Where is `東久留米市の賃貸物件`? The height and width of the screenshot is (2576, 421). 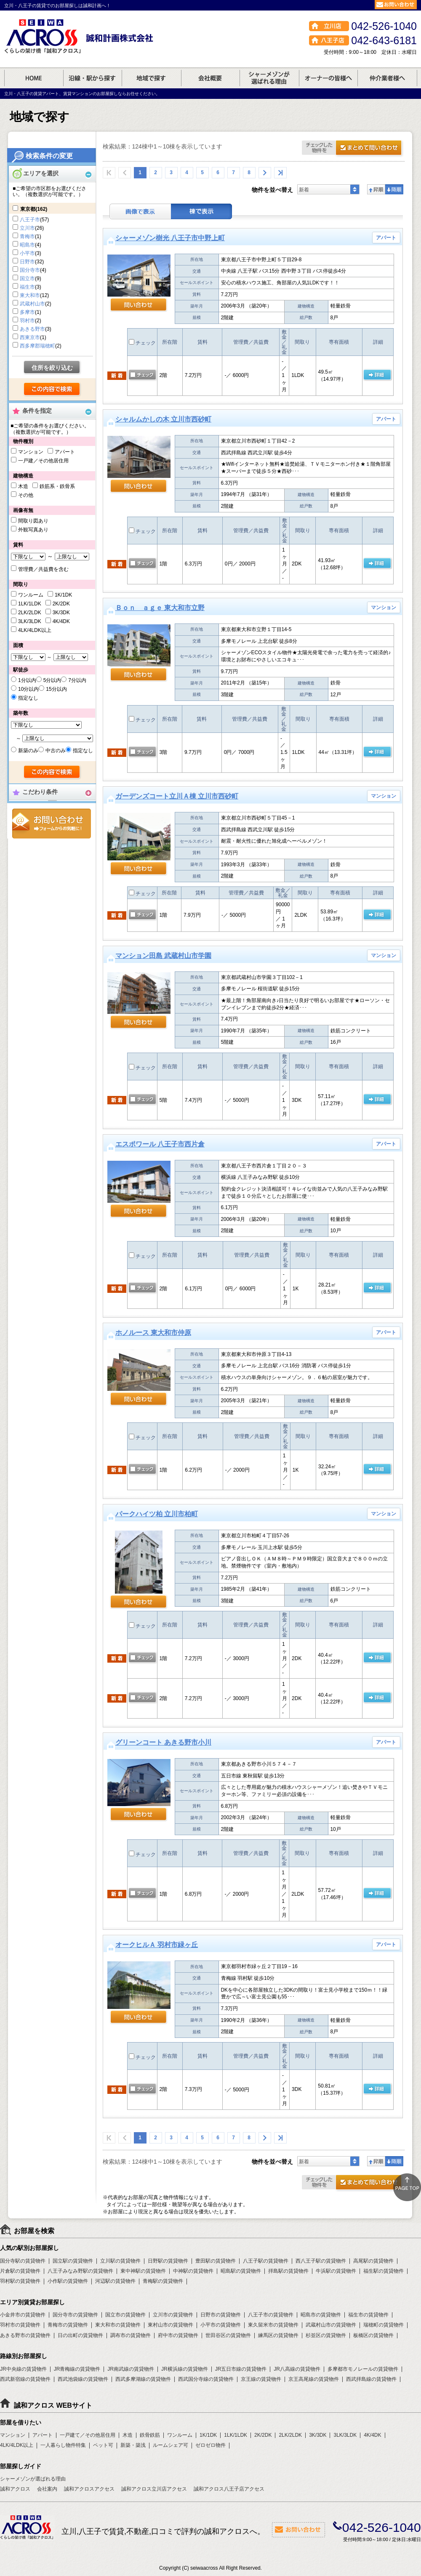
東久留米市の賃貸物件 is located at coordinates (273, 2325).